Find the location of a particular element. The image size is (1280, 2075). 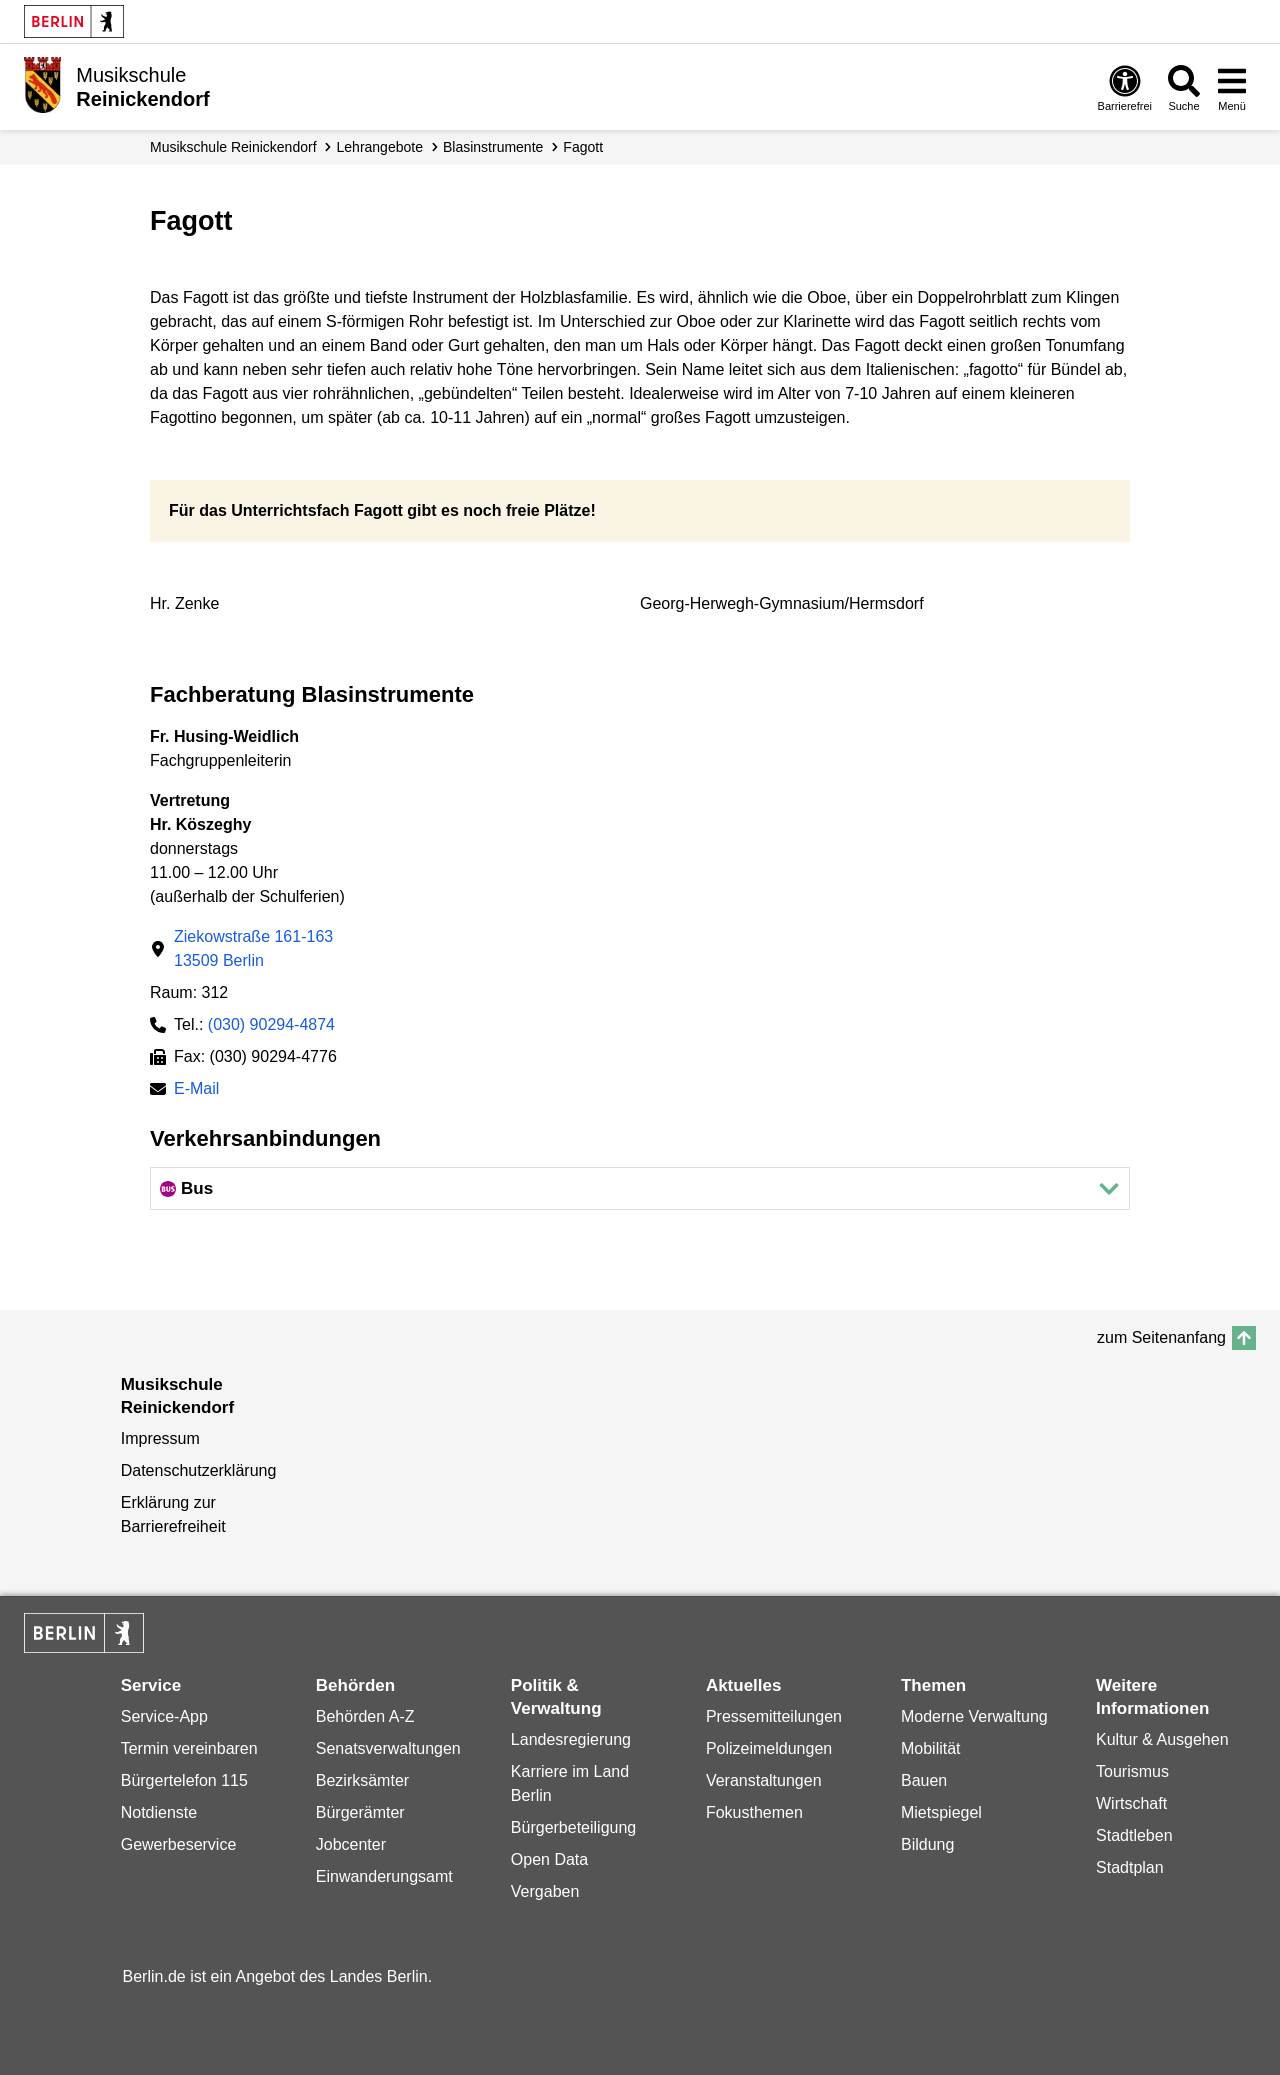

Open Data is located at coordinates (549, 1859).